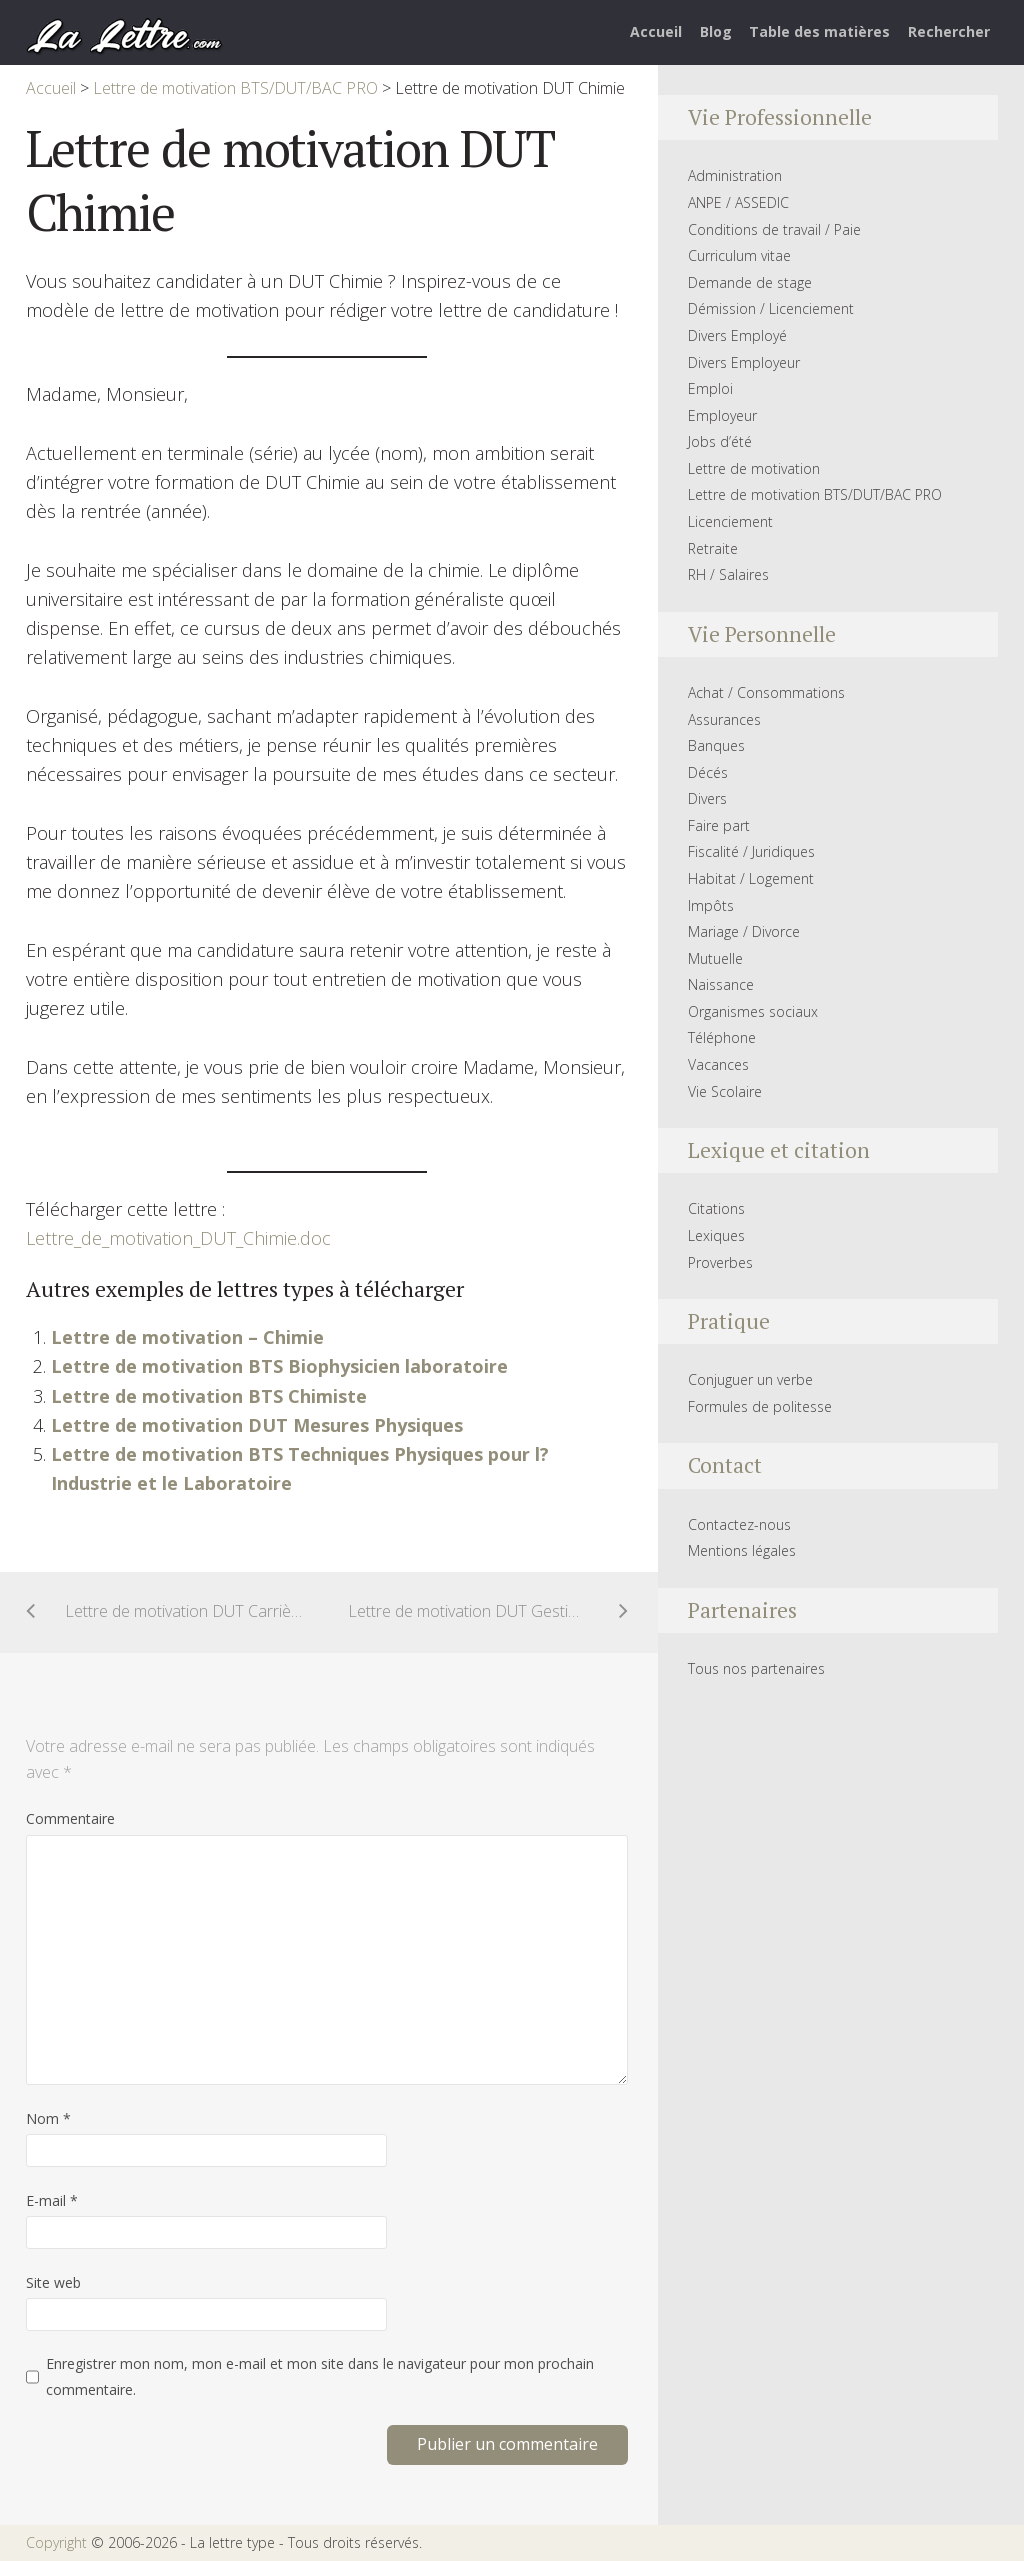 The image size is (1024, 2561). What do you see at coordinates (710, 388) in the screenshot?
I see `Emploi` at bounding box center [710, 388].